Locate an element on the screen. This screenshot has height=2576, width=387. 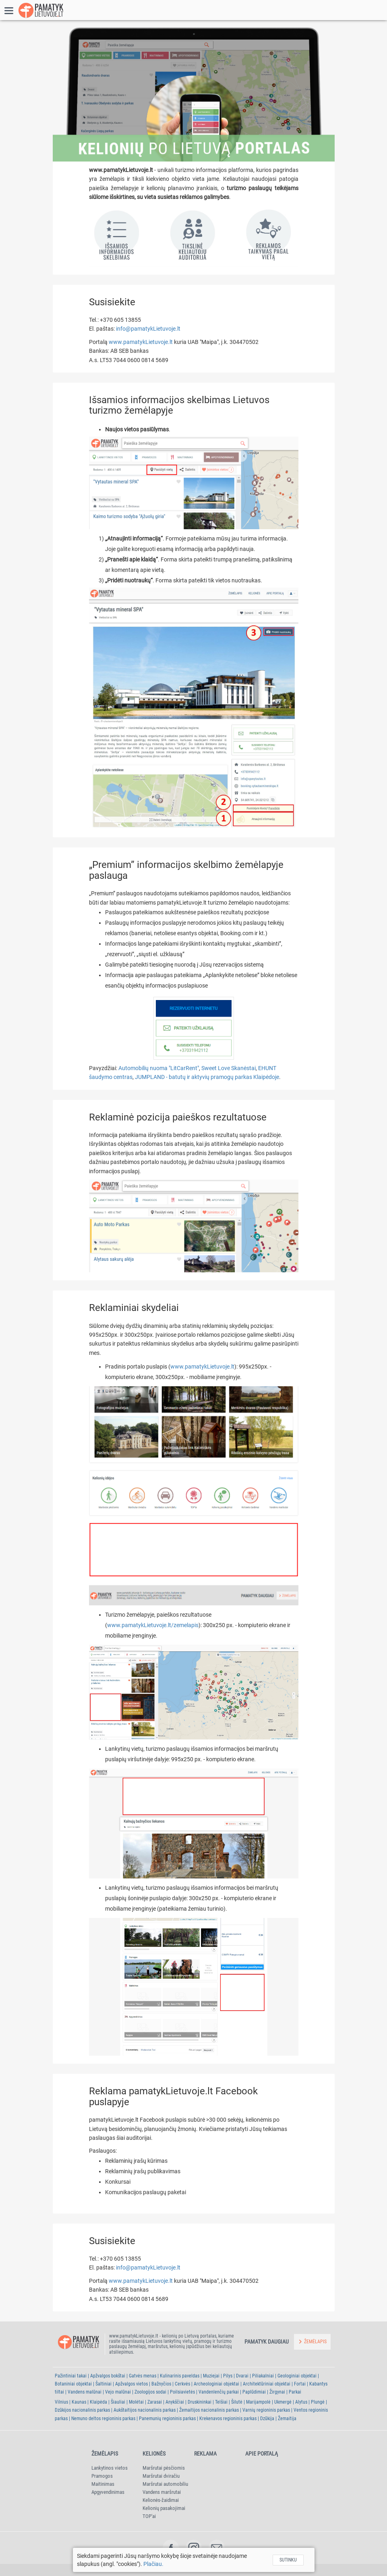
Telšiai is located at coordinates (221, 2402).